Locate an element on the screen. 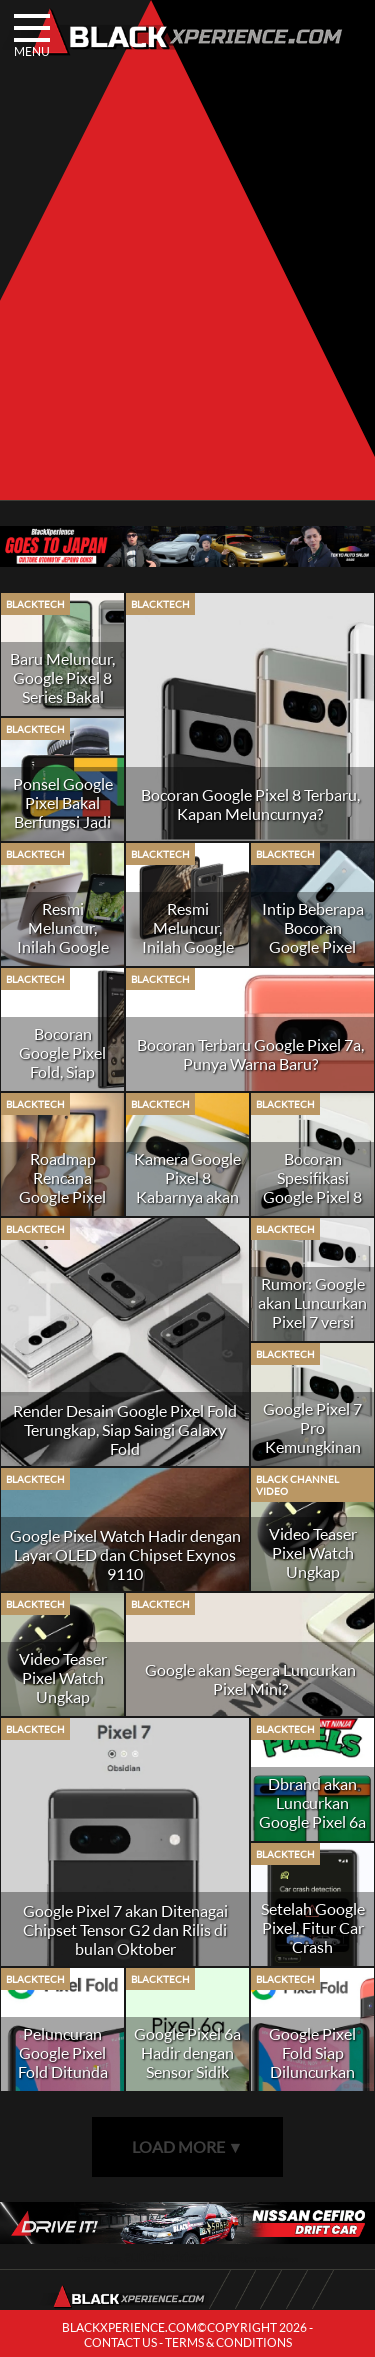 Image resolution: width=375 pixels, height=2357 pixels. Google Pixel 6a Hadir dengan Sensor Sidik Jari In-Display Terbaru is located at coordinates (187, 2071).